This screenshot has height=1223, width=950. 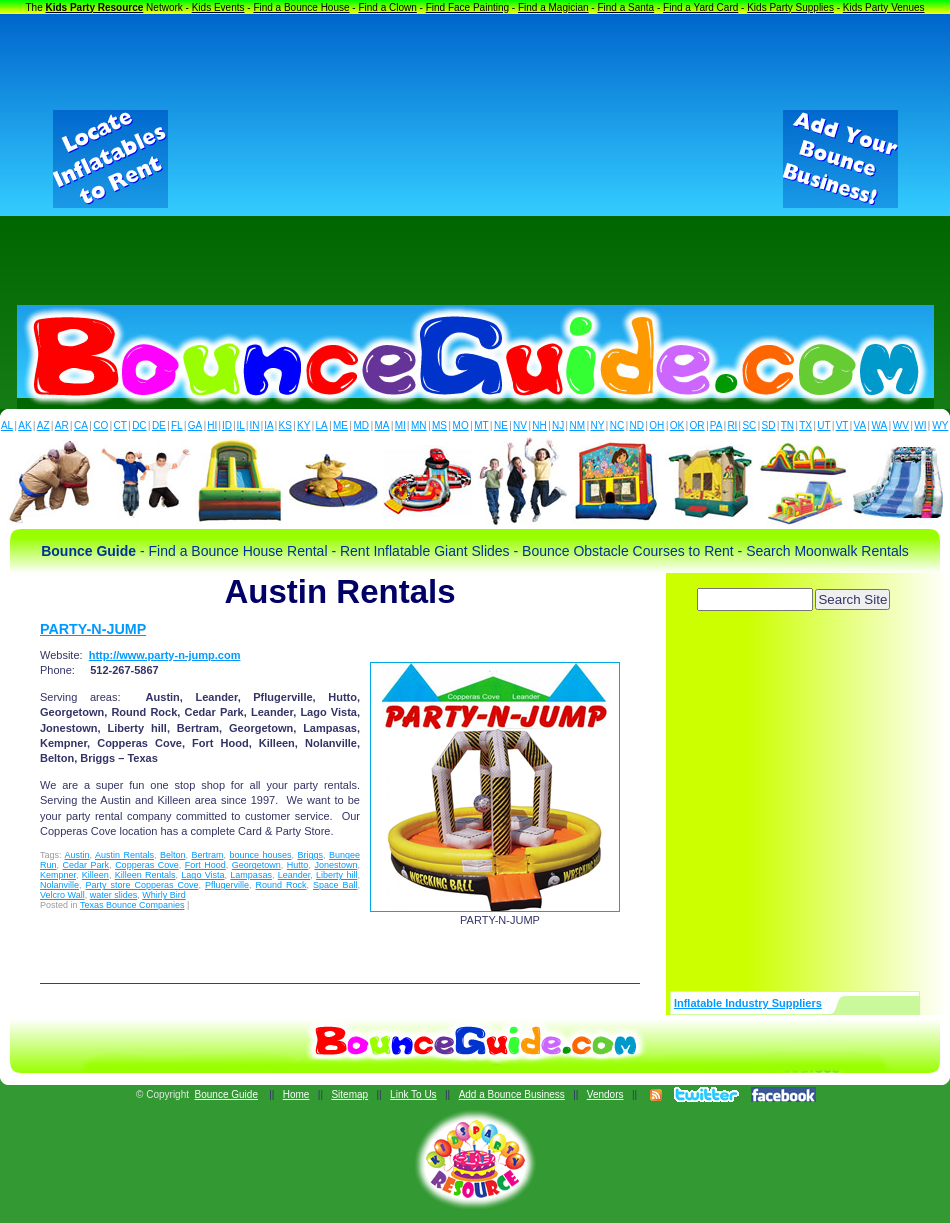 I want to click on NH, so click(x=539, y=425).